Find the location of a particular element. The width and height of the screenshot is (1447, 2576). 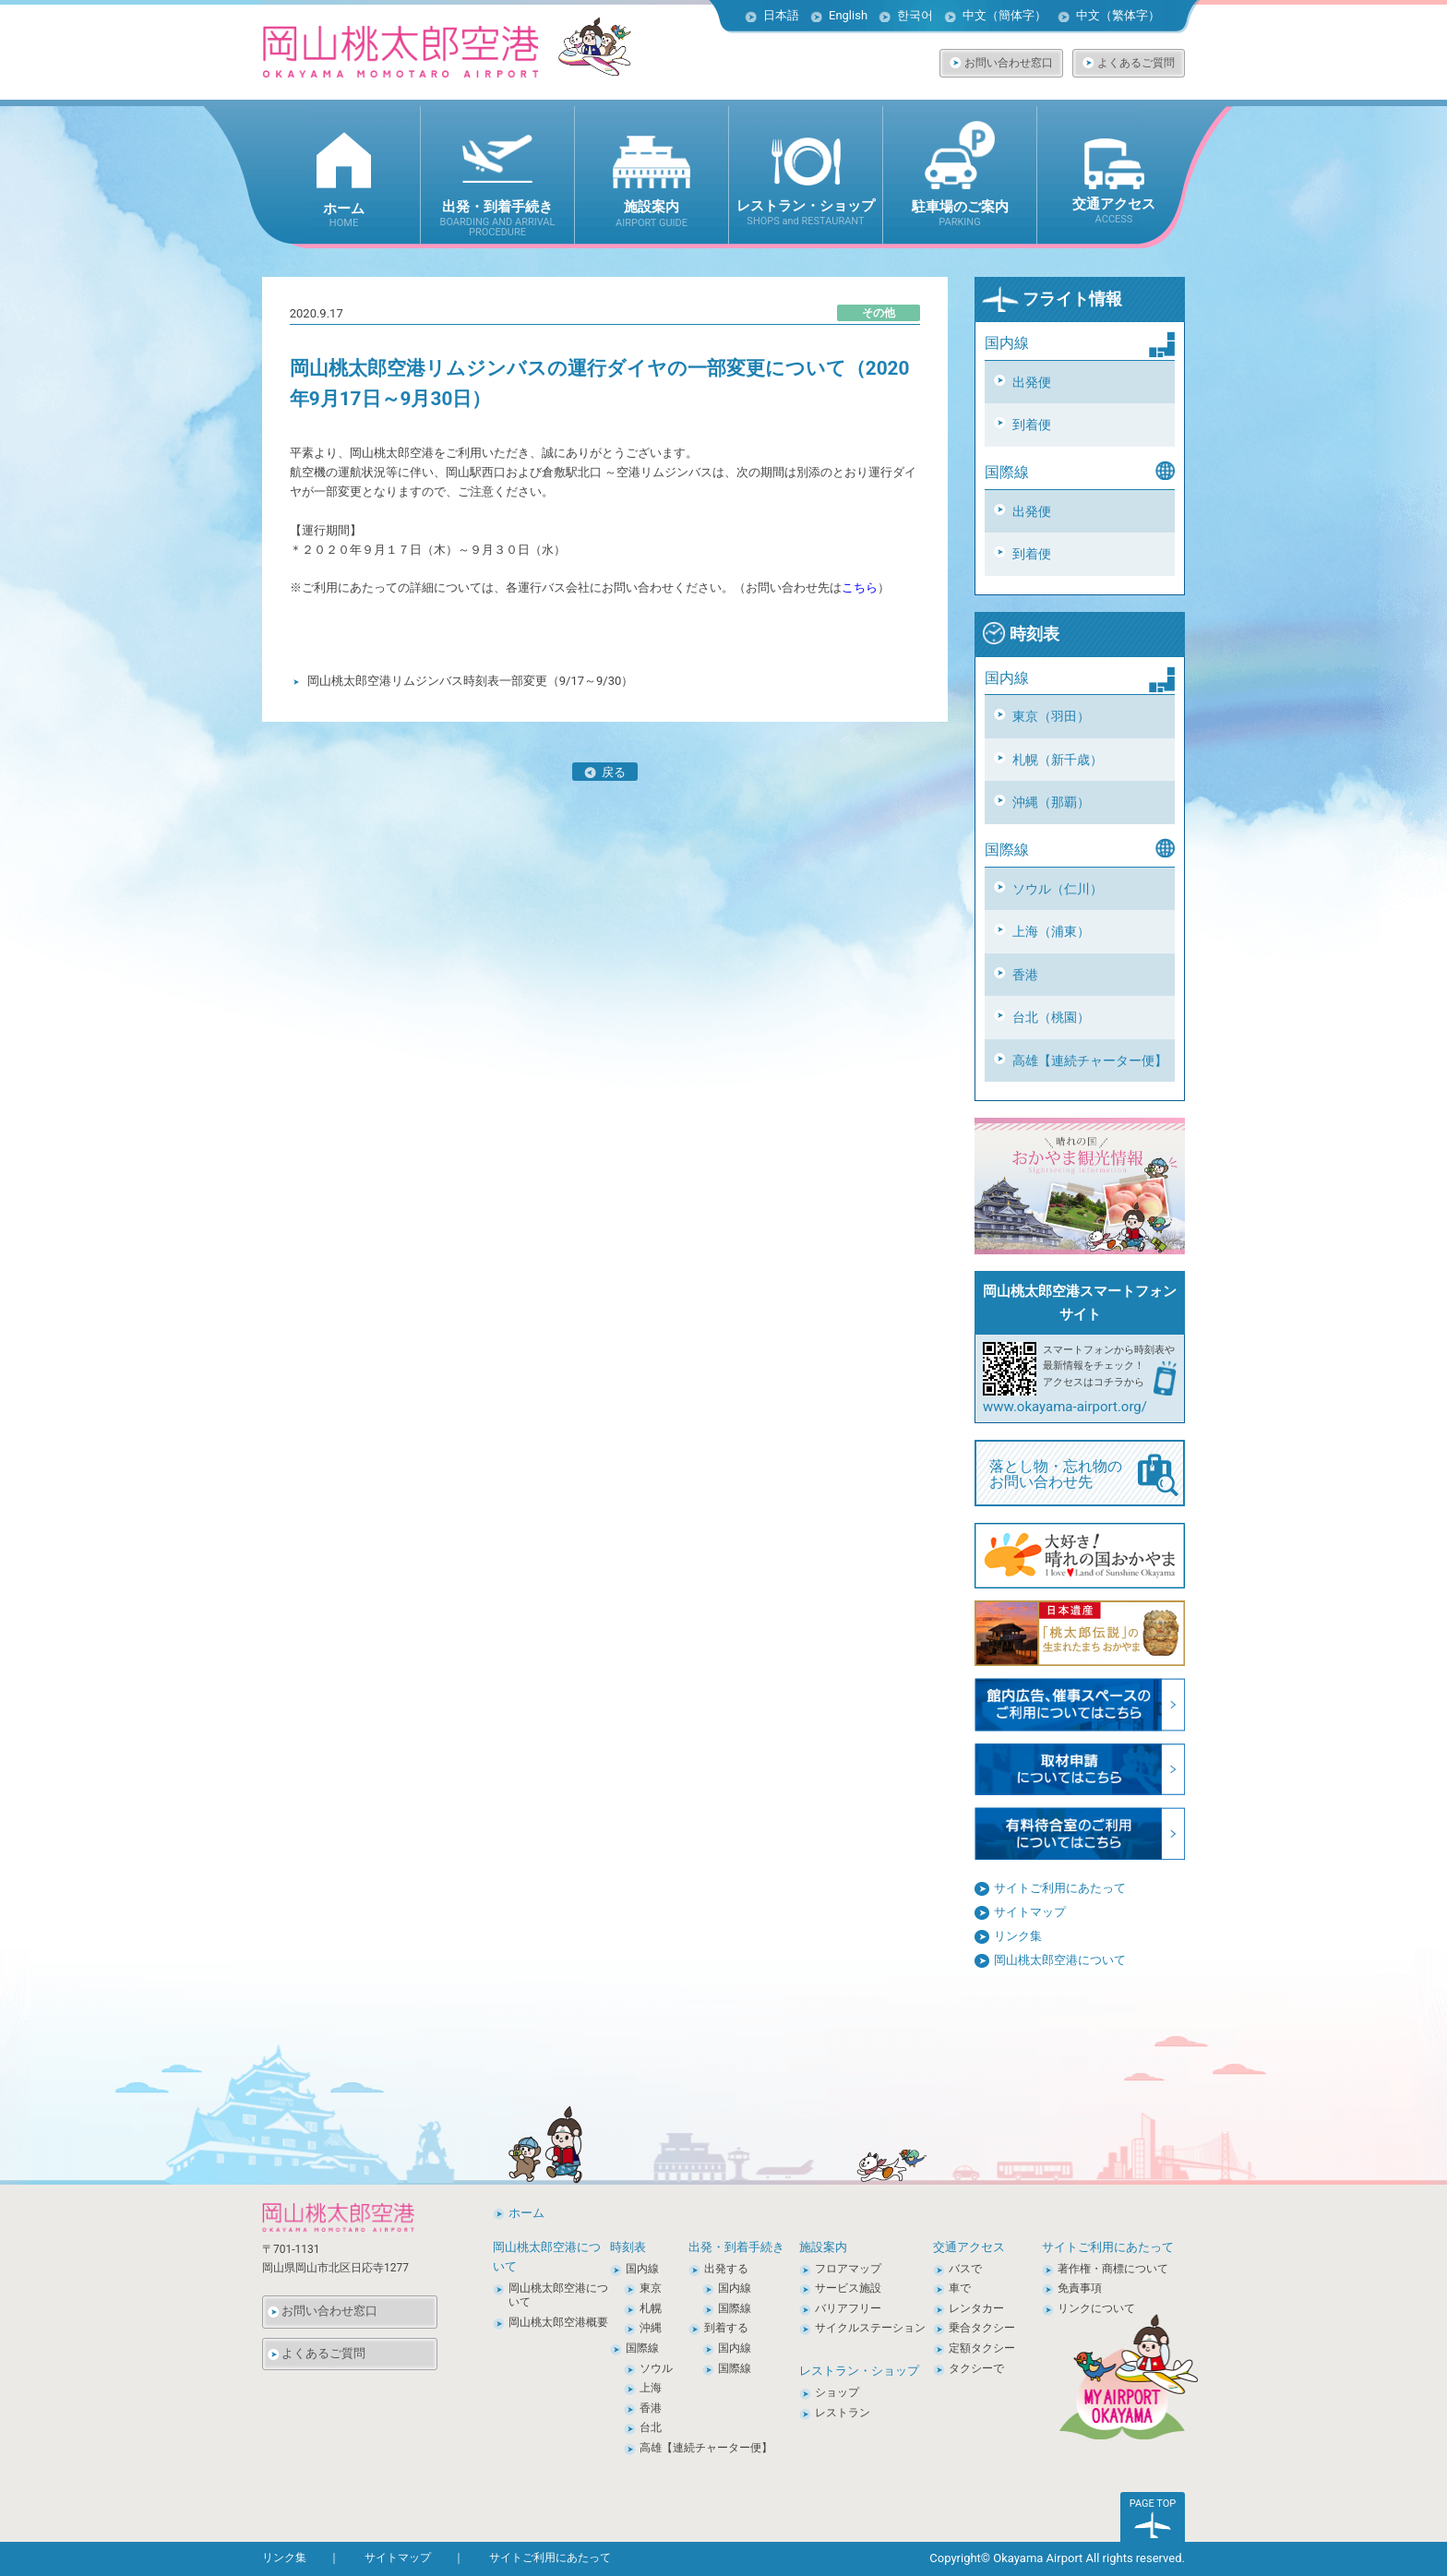

札幌 is located at coordinates (651, 2308).